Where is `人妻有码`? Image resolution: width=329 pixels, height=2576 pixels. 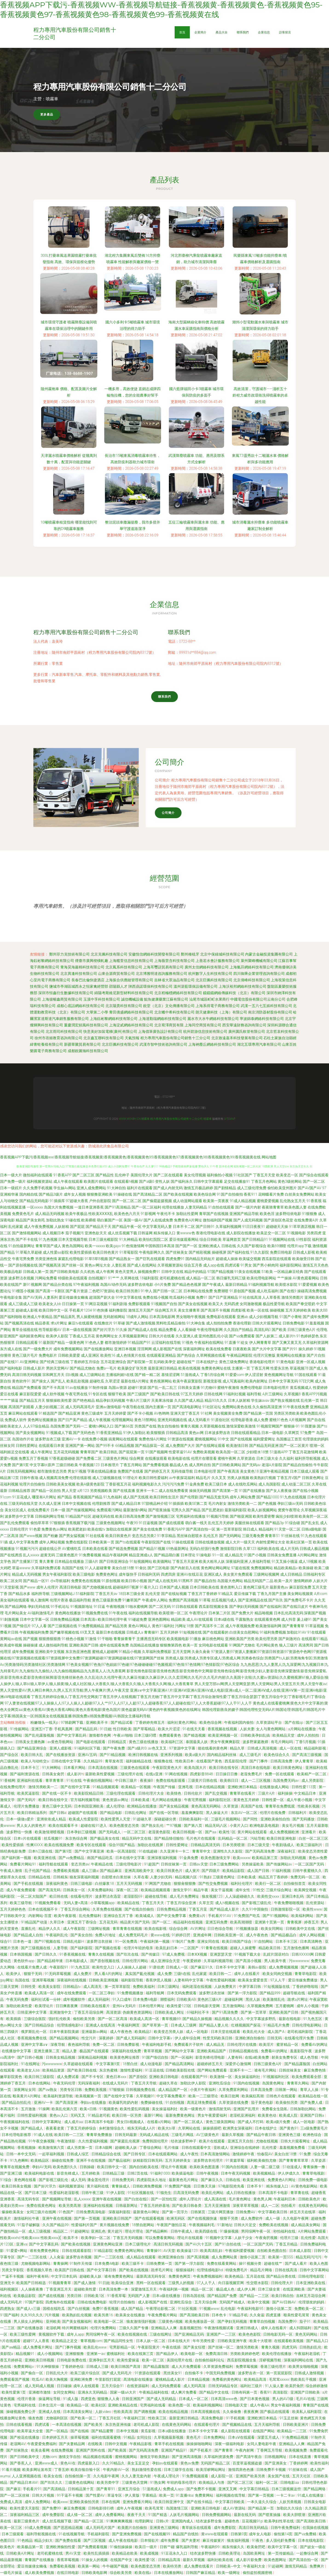 人妻有码 is located at coordinates (235, 2057).